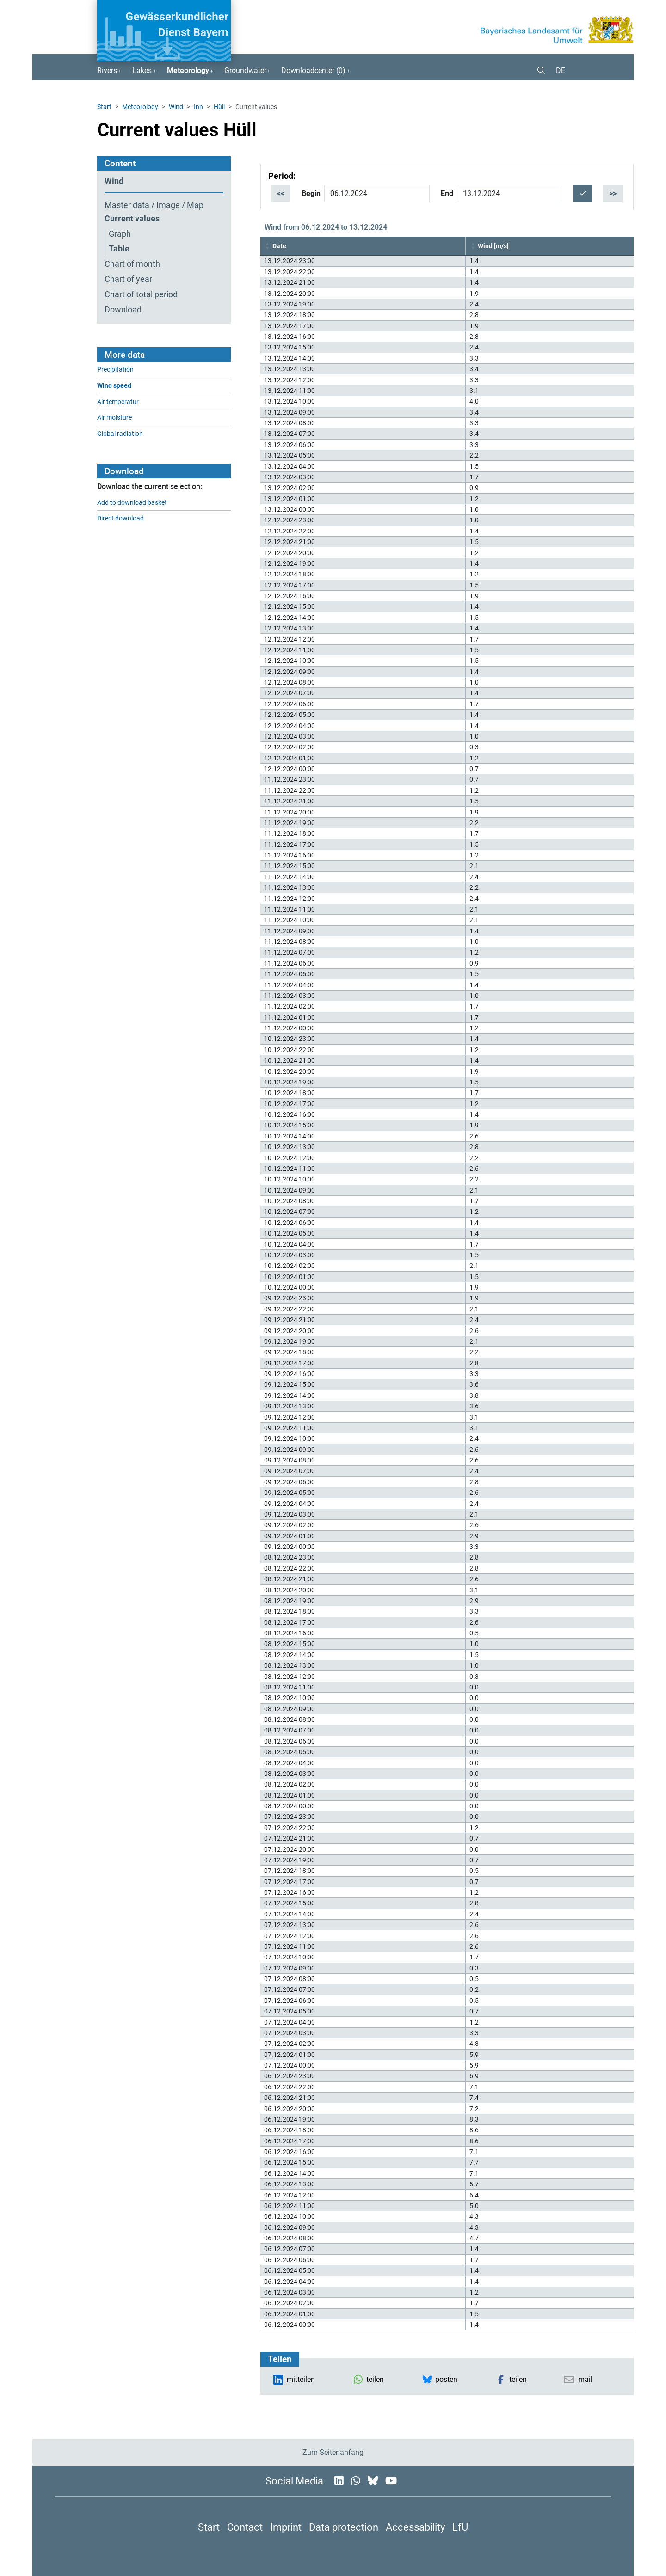  I want to click on <<, so click(280, 193).